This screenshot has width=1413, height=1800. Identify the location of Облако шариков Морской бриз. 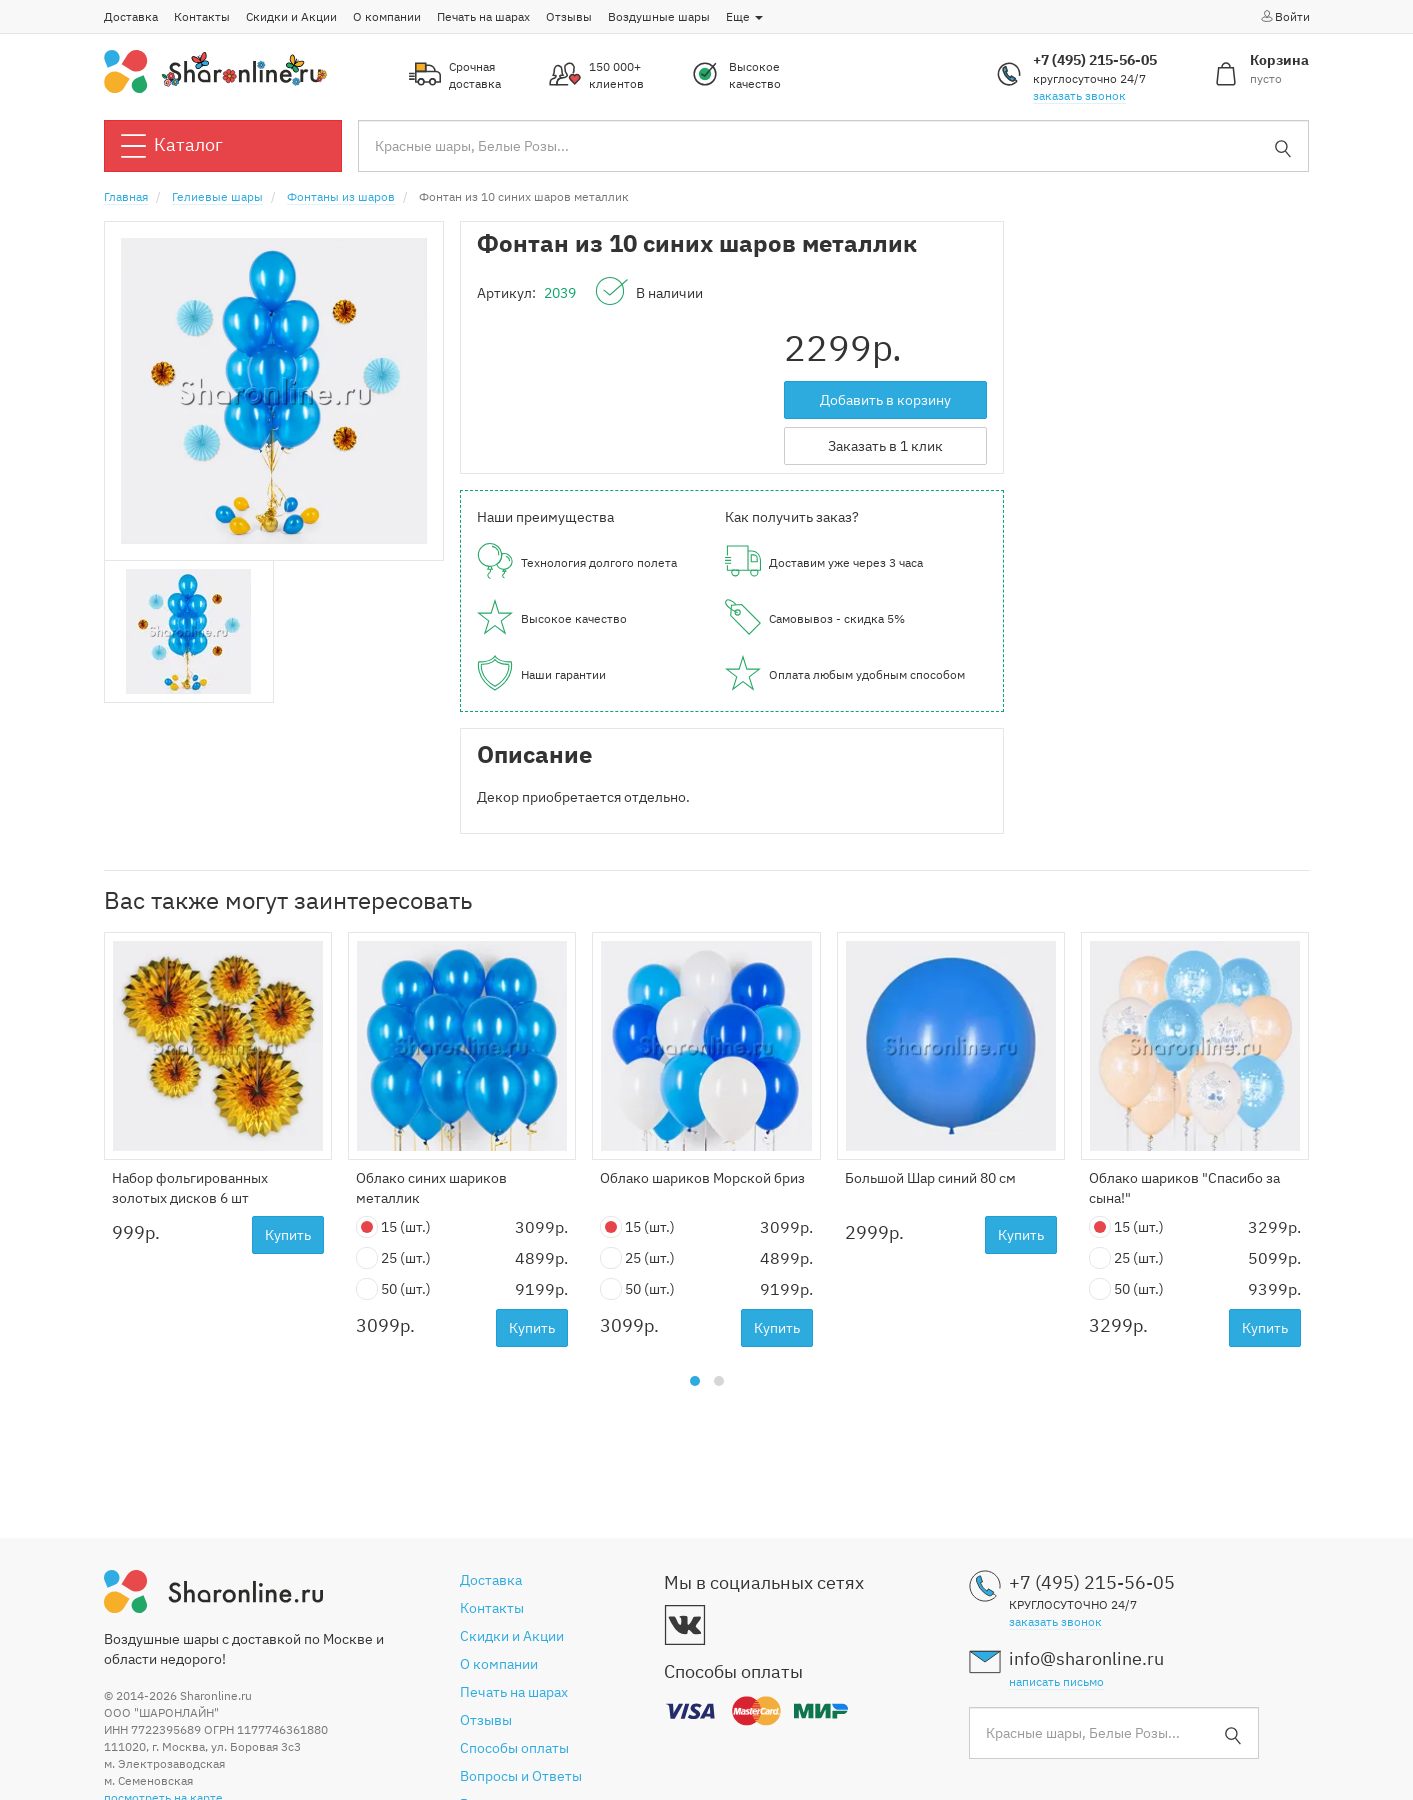
(702, 1178).